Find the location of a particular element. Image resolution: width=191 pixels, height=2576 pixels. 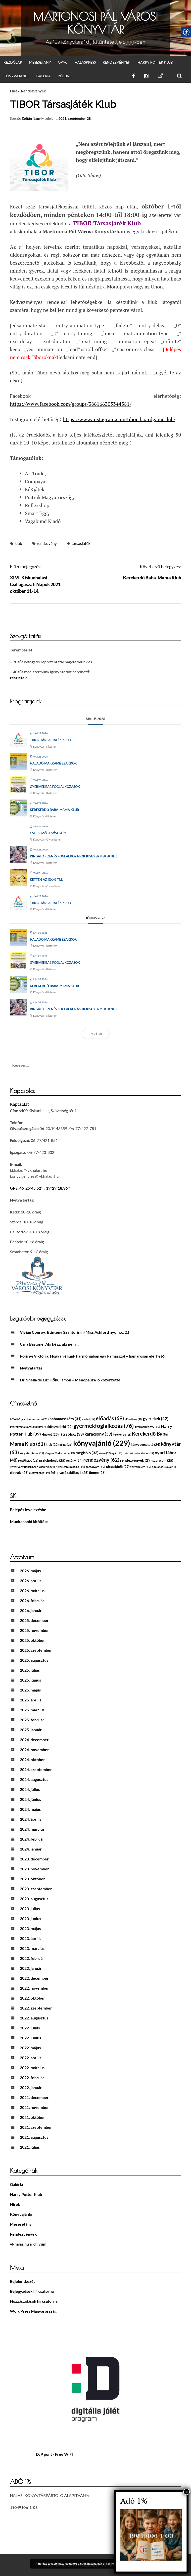

2024. április [link] is located at coordinates (30, 1819).